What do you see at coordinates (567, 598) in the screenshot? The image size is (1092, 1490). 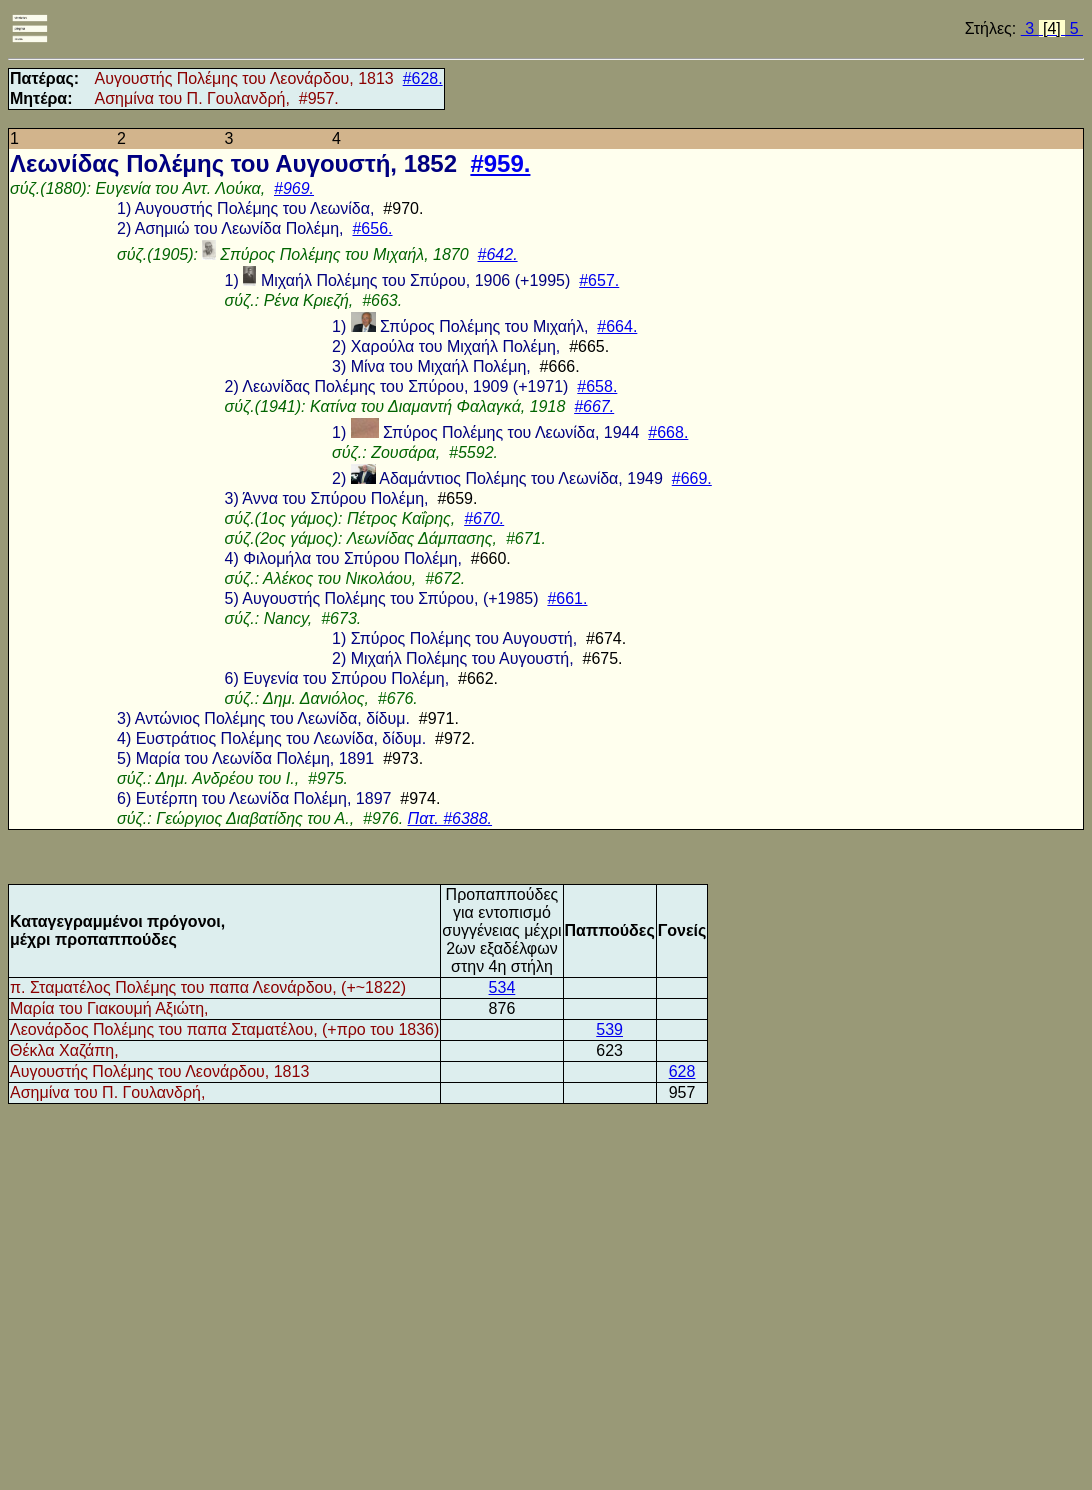 I see `#661.` at bounding box center [567, 598].